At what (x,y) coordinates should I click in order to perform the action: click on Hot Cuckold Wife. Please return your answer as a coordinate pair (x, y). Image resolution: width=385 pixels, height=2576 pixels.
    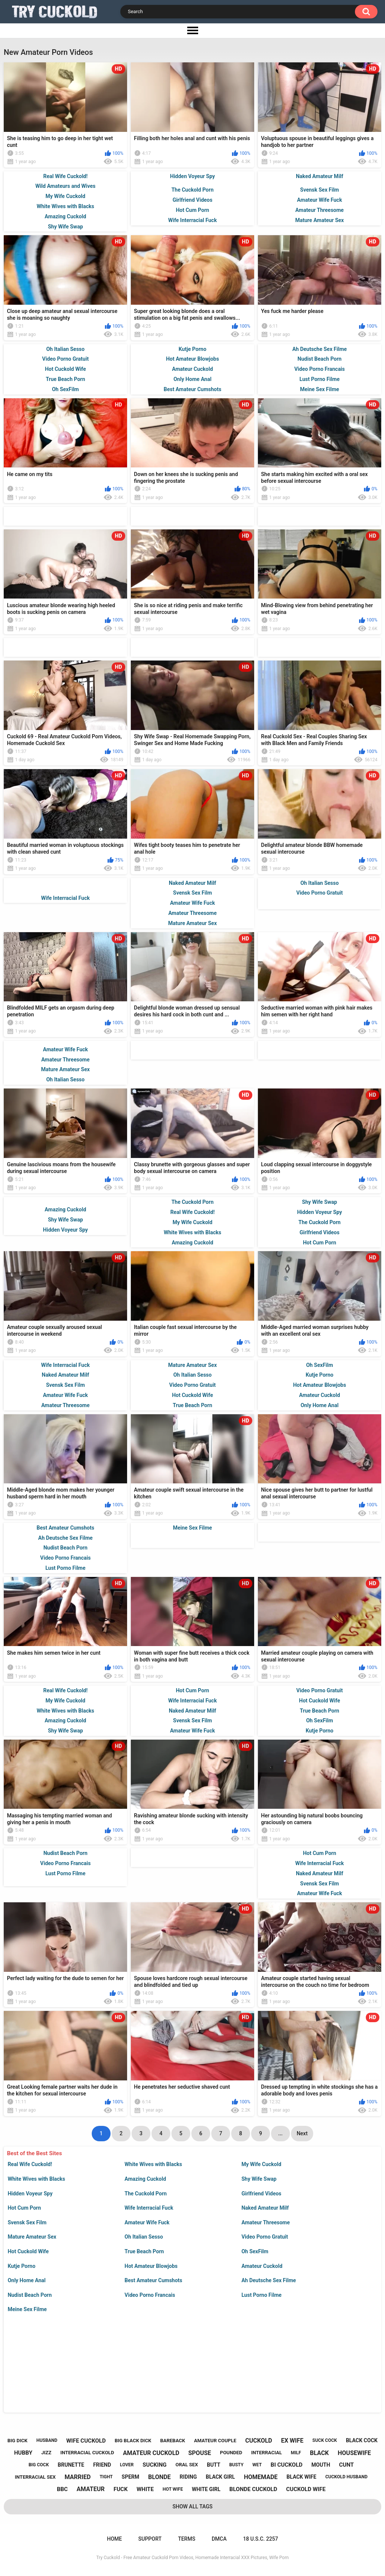
    Looking at the image, I should click on (28, 2251).